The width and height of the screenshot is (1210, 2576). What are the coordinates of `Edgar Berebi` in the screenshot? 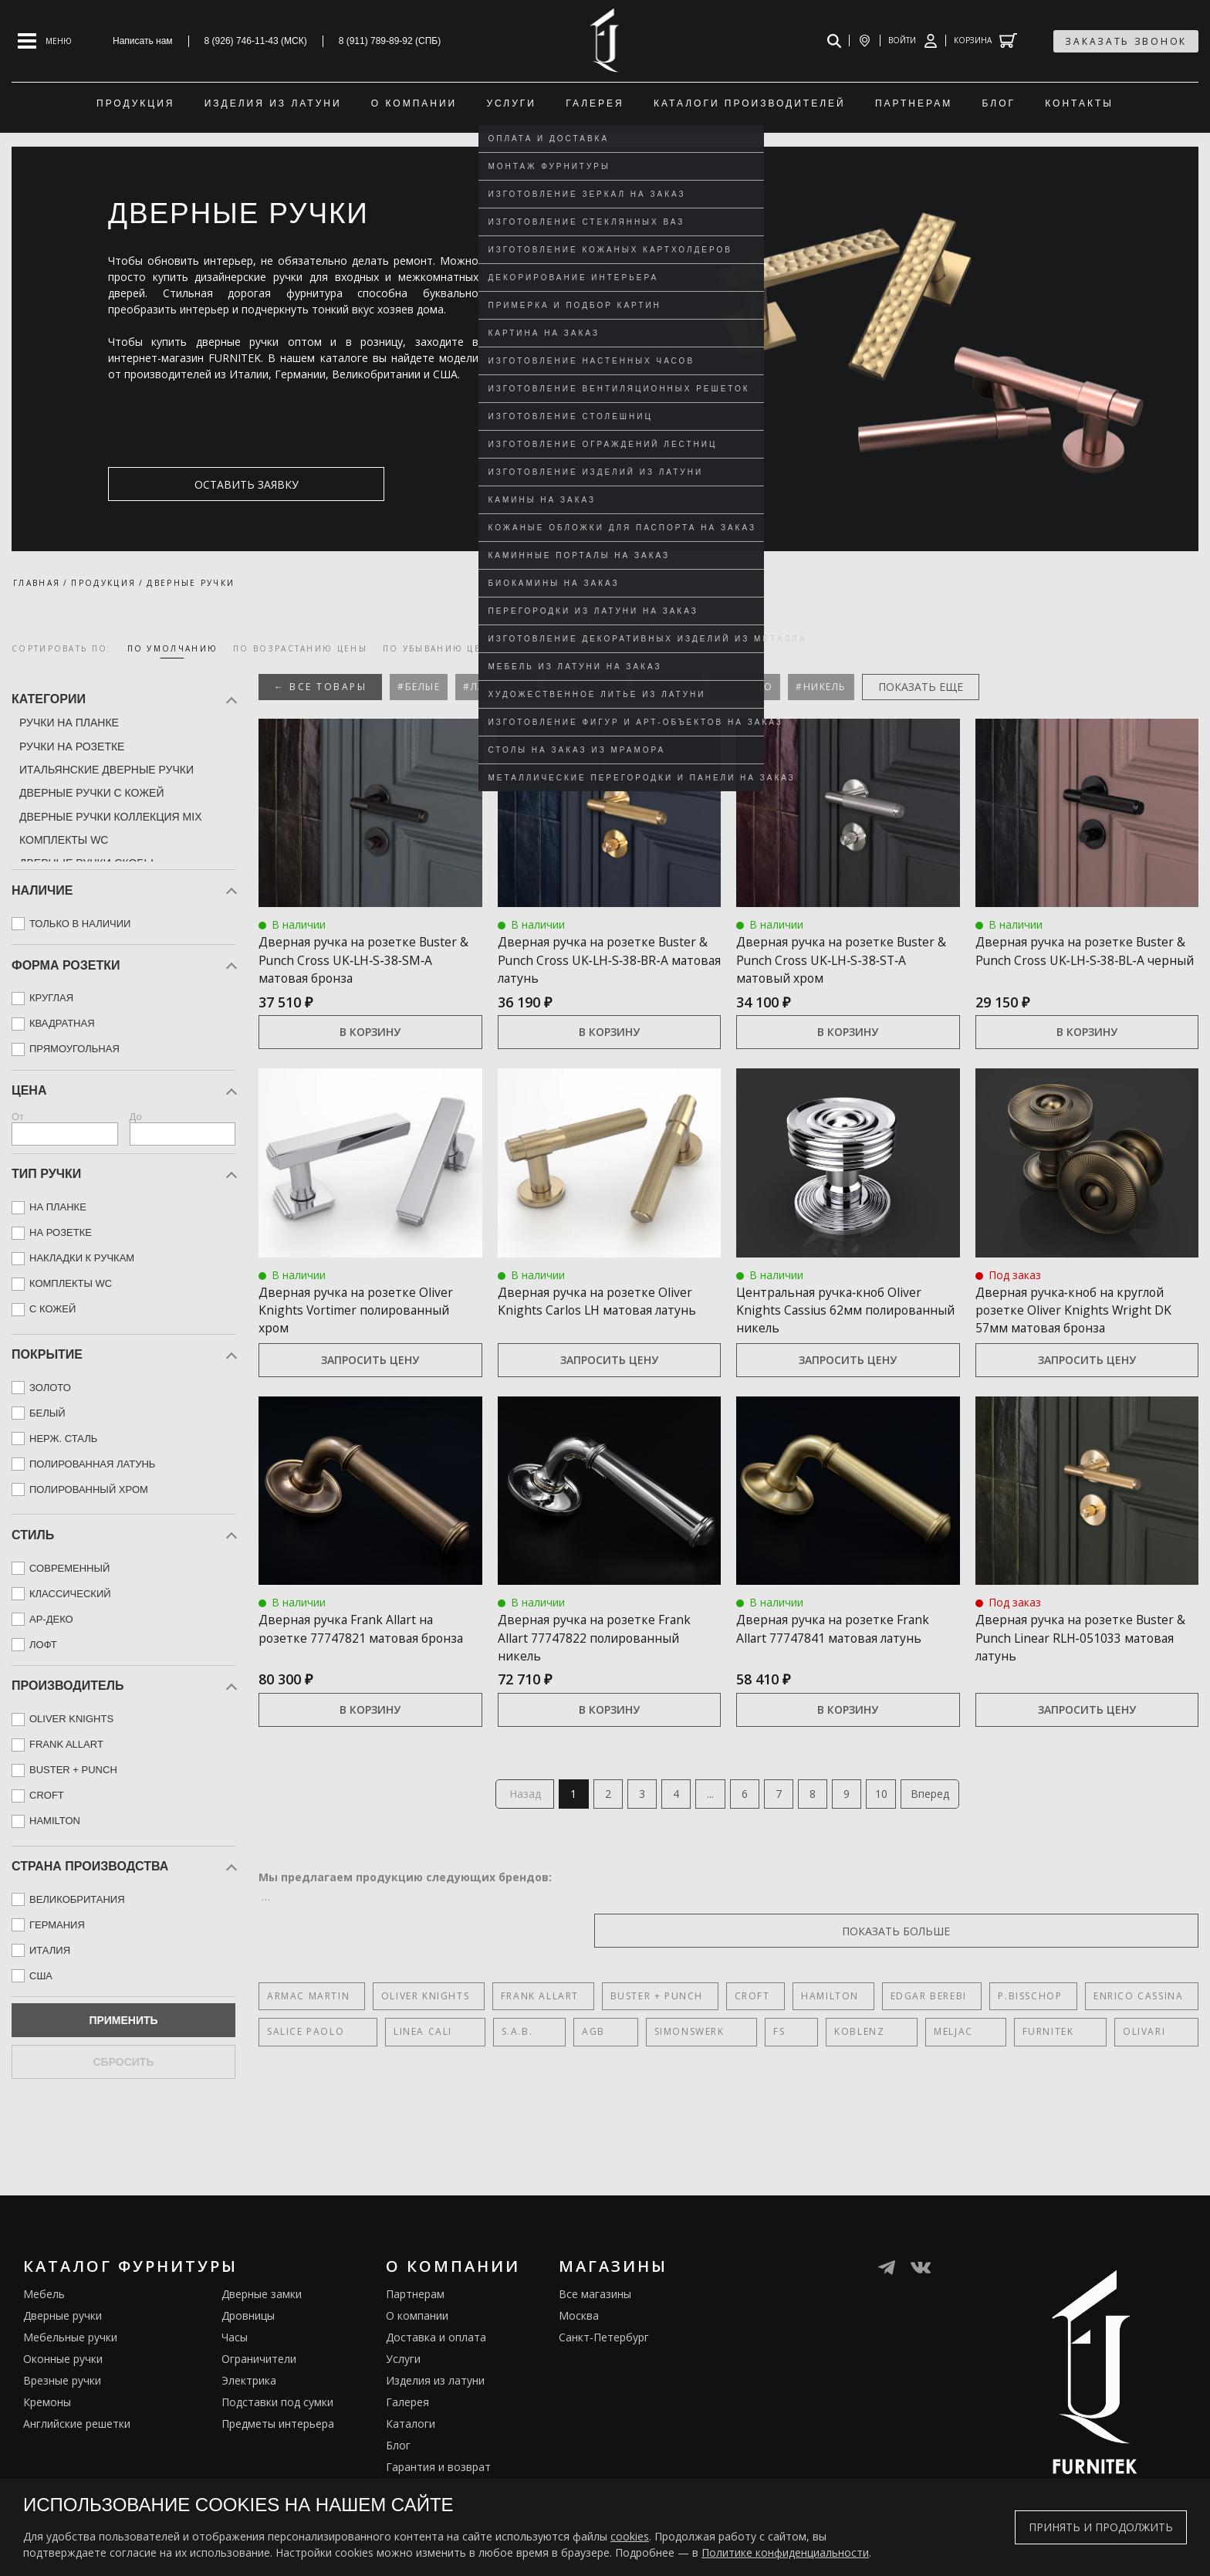 It's located at (888, 2036).